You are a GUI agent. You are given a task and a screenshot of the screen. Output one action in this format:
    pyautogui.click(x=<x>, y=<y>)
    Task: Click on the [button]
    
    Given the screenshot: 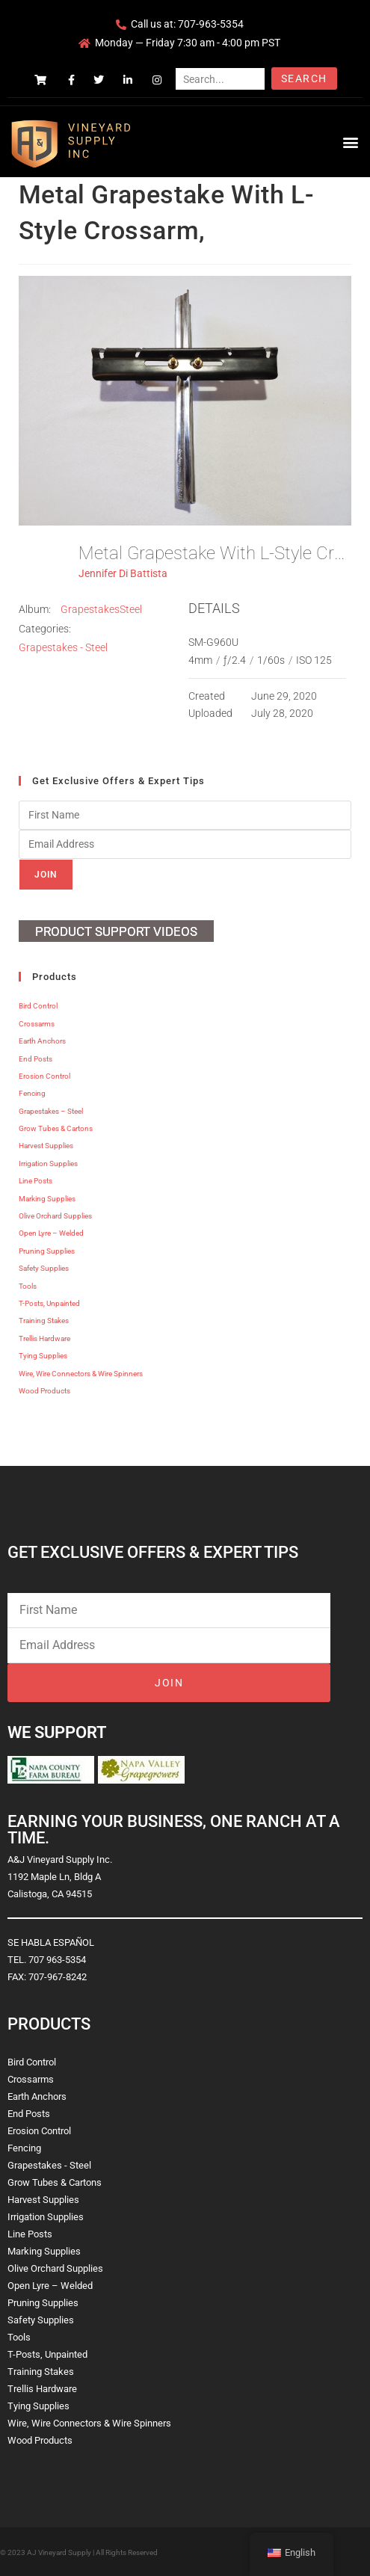 What is the action you would take?
    pyautogui.click(x=350, y=141)
    